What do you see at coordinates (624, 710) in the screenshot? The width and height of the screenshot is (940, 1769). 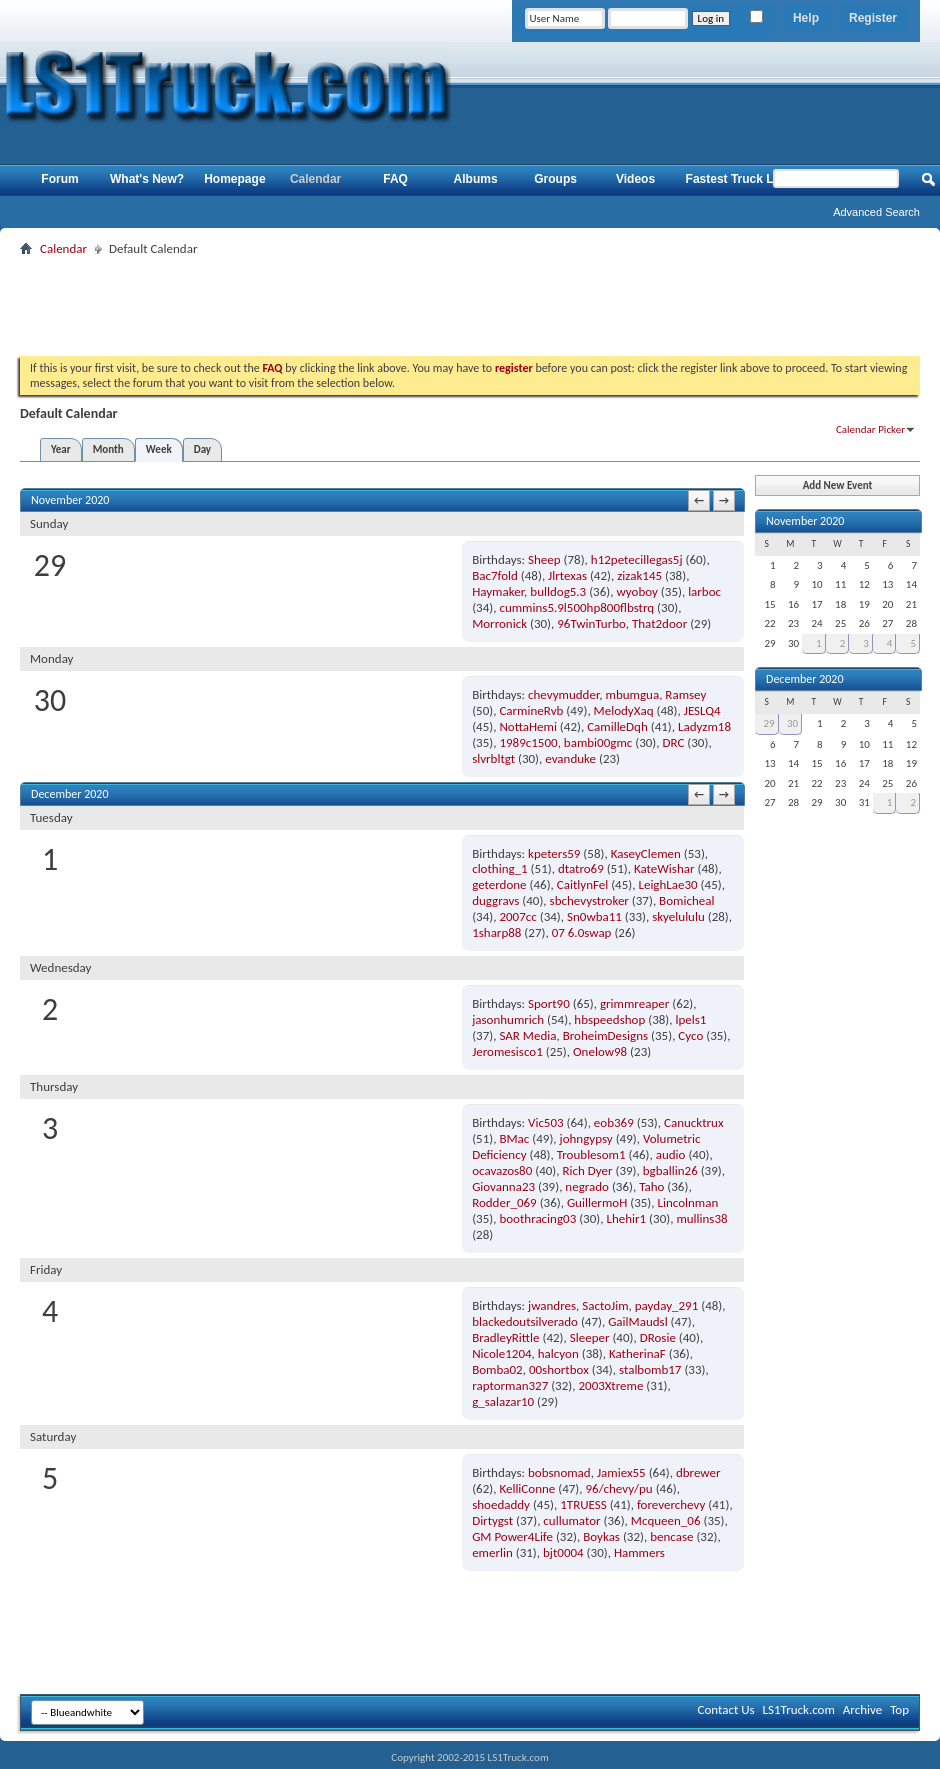 I see `MelodyXaq` at bounding box center [624, 710].